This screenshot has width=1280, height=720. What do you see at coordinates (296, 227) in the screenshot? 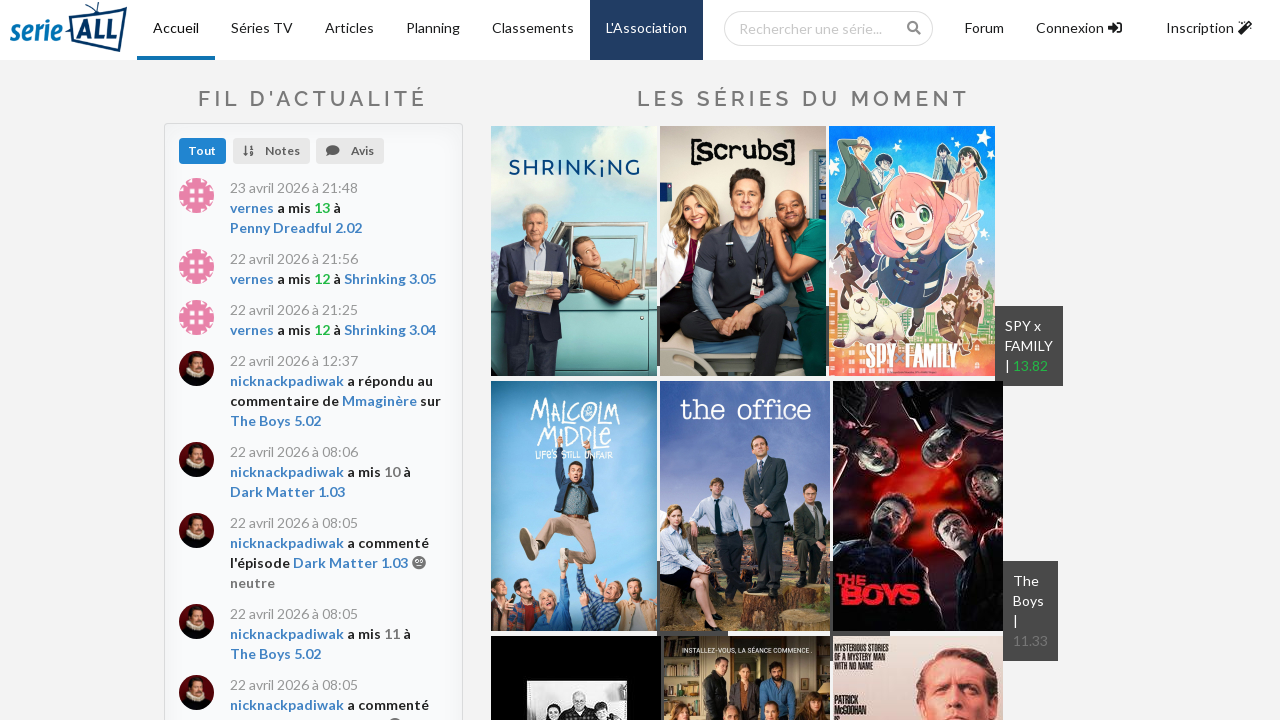
I see `Penny Dreadful 2.02` at bounding box center [296, 227].